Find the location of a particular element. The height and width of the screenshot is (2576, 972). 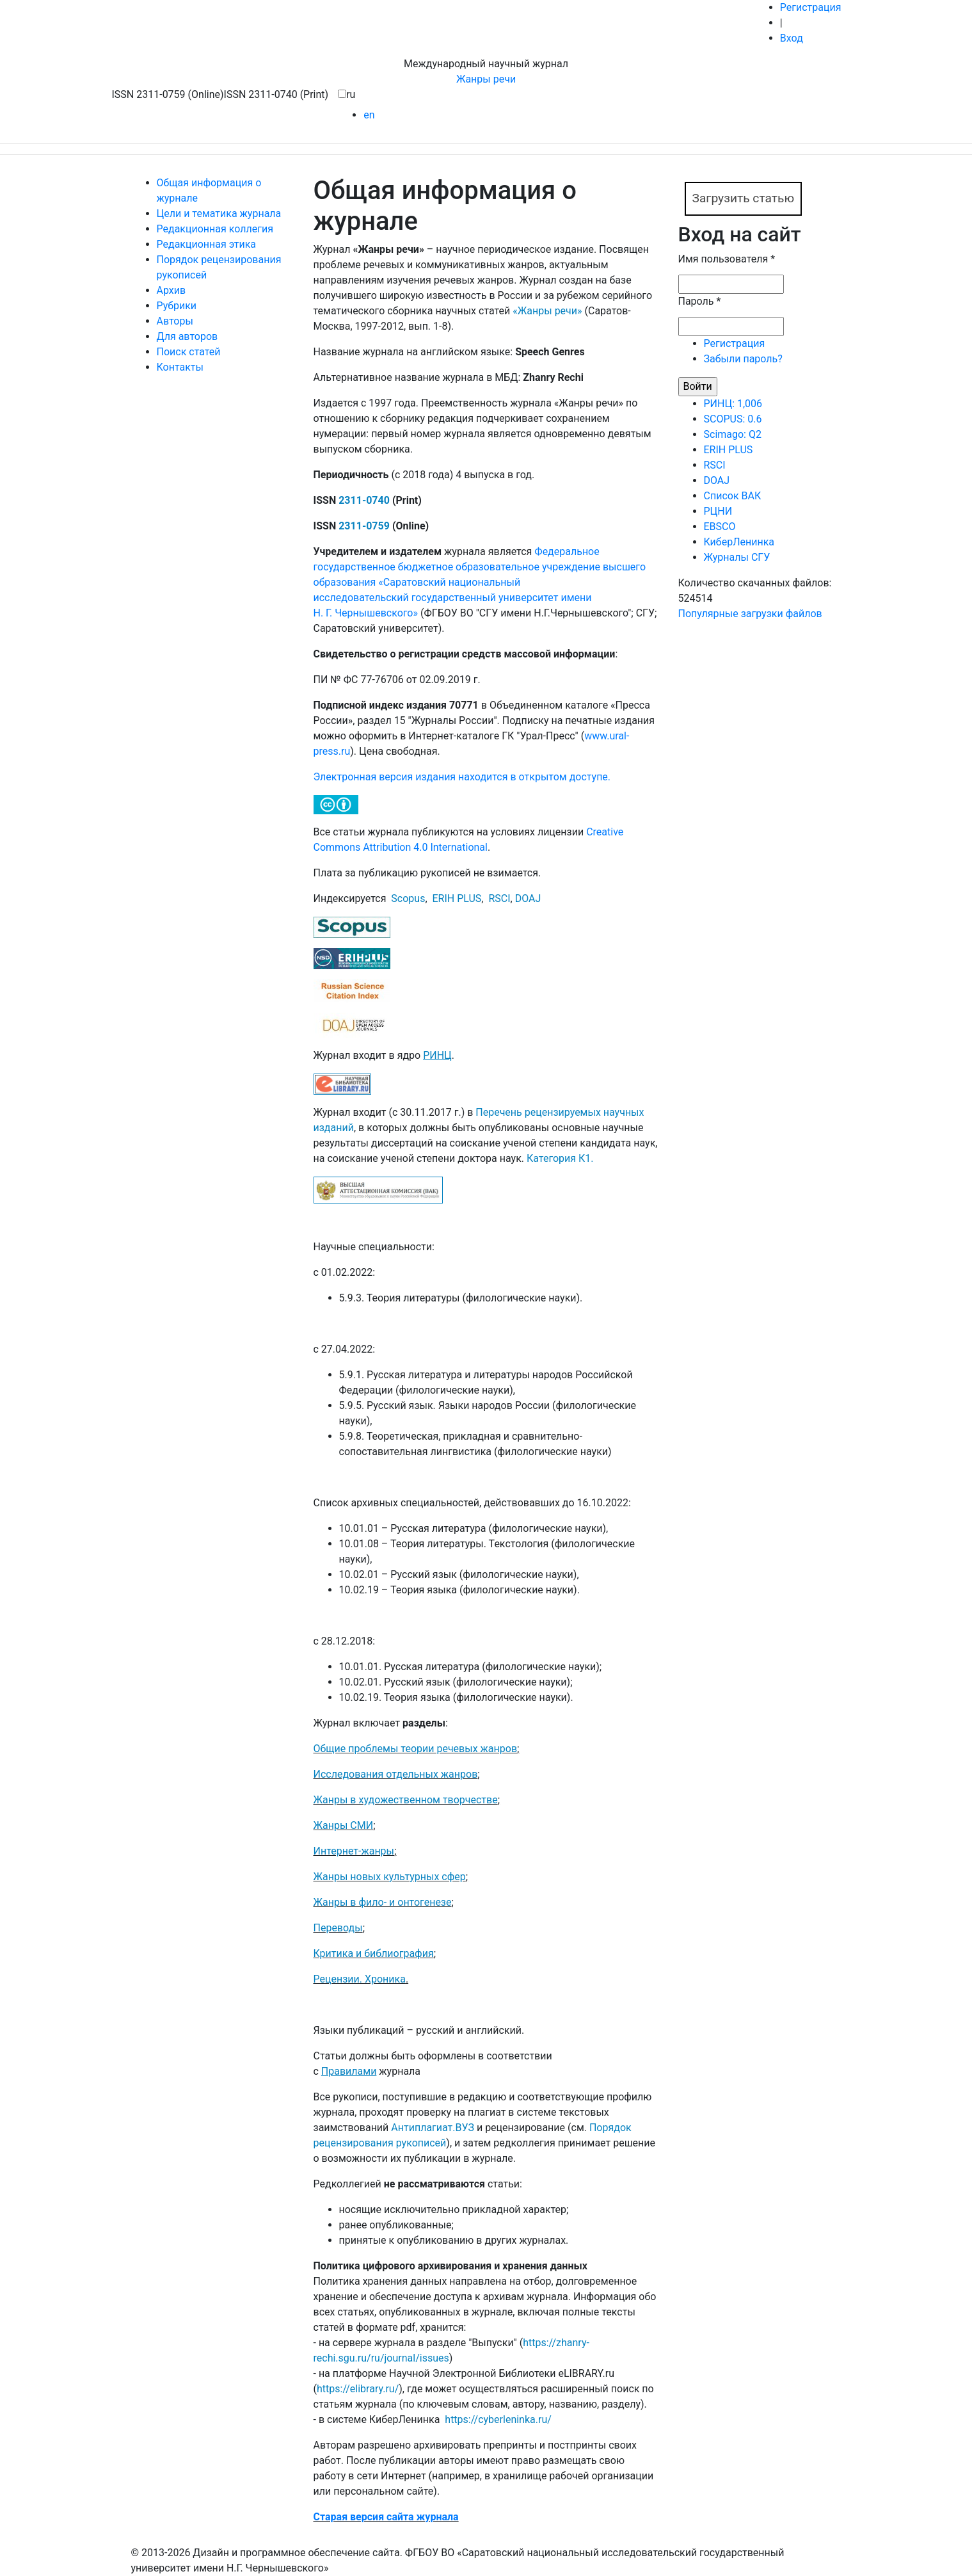

Рубрики is located at coordinates (177, 306).